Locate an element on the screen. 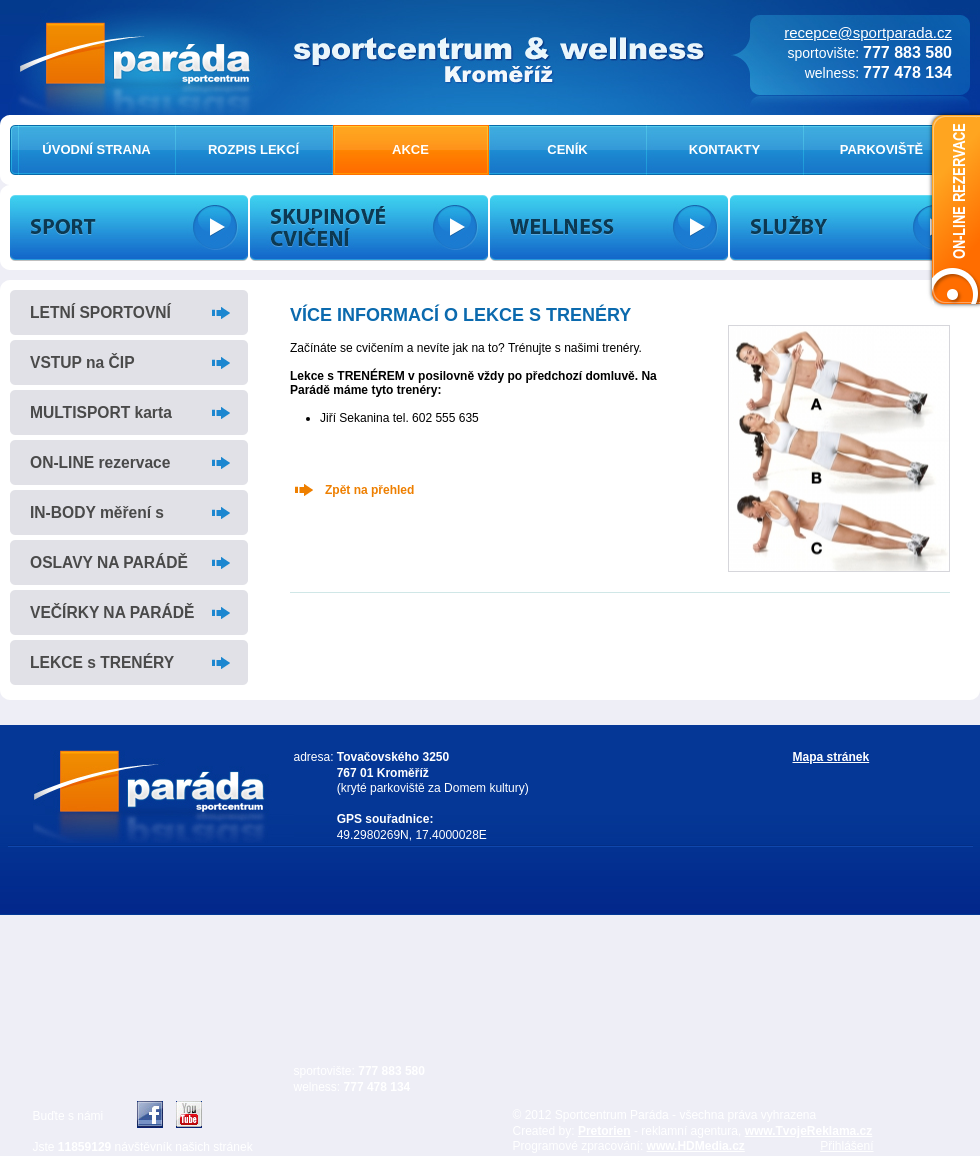  CENÍK is located at coordinates (567, 149).